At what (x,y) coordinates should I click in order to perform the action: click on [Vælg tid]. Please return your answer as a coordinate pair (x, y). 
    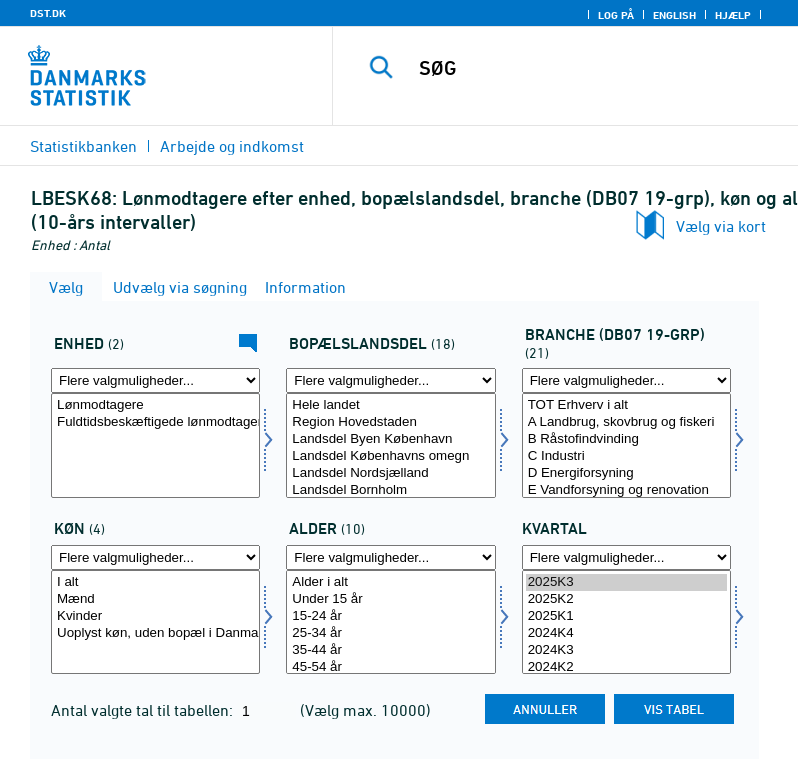
    Looking at the image, I should click on (626, 622).